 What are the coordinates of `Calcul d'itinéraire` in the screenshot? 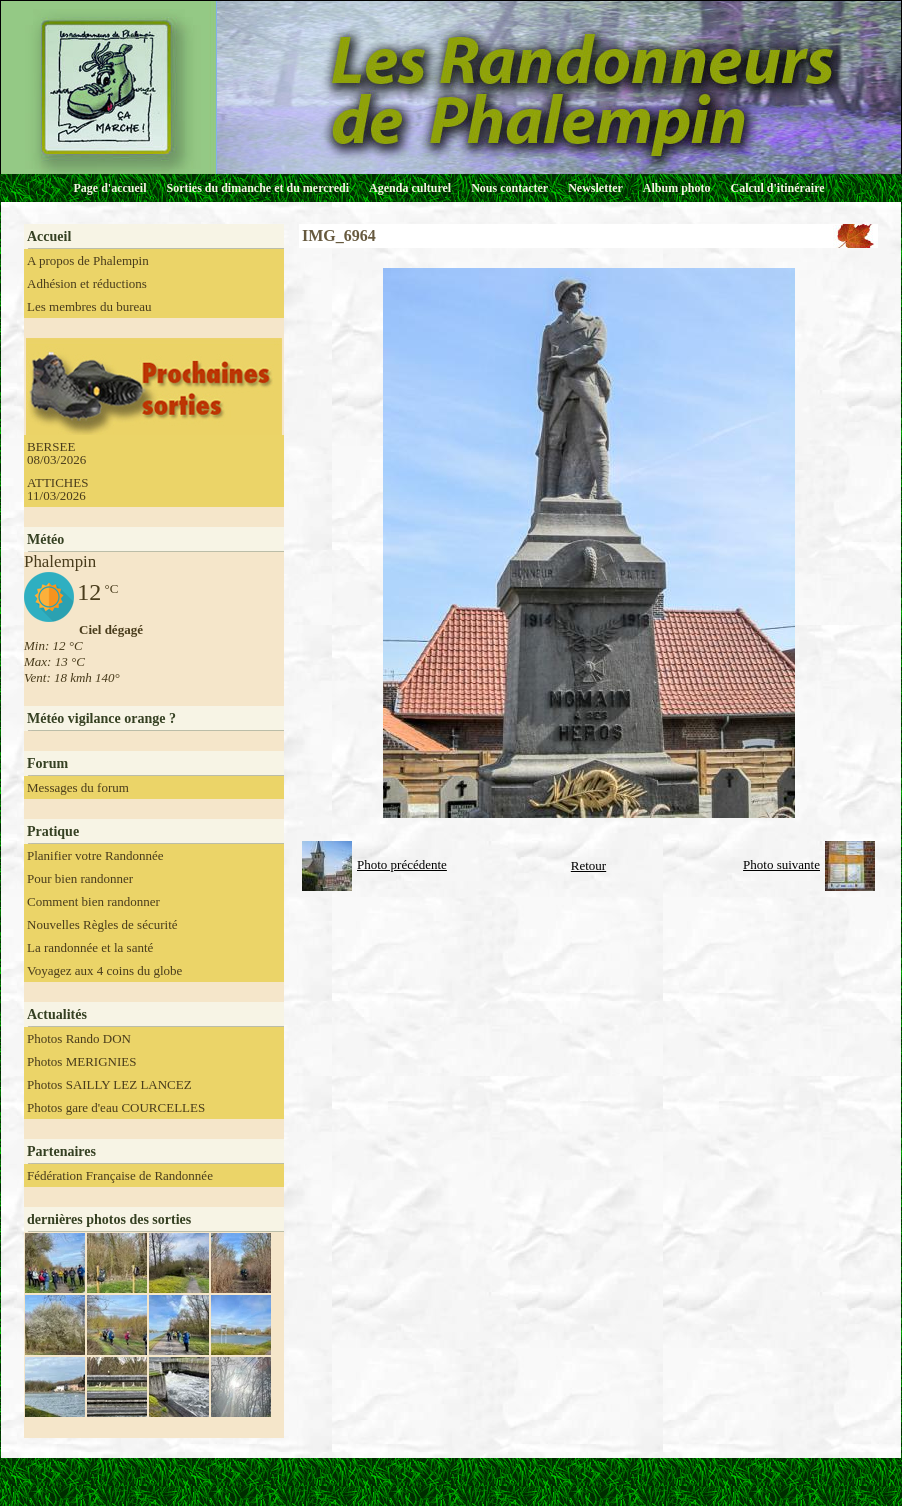 It's located at (777, 188).